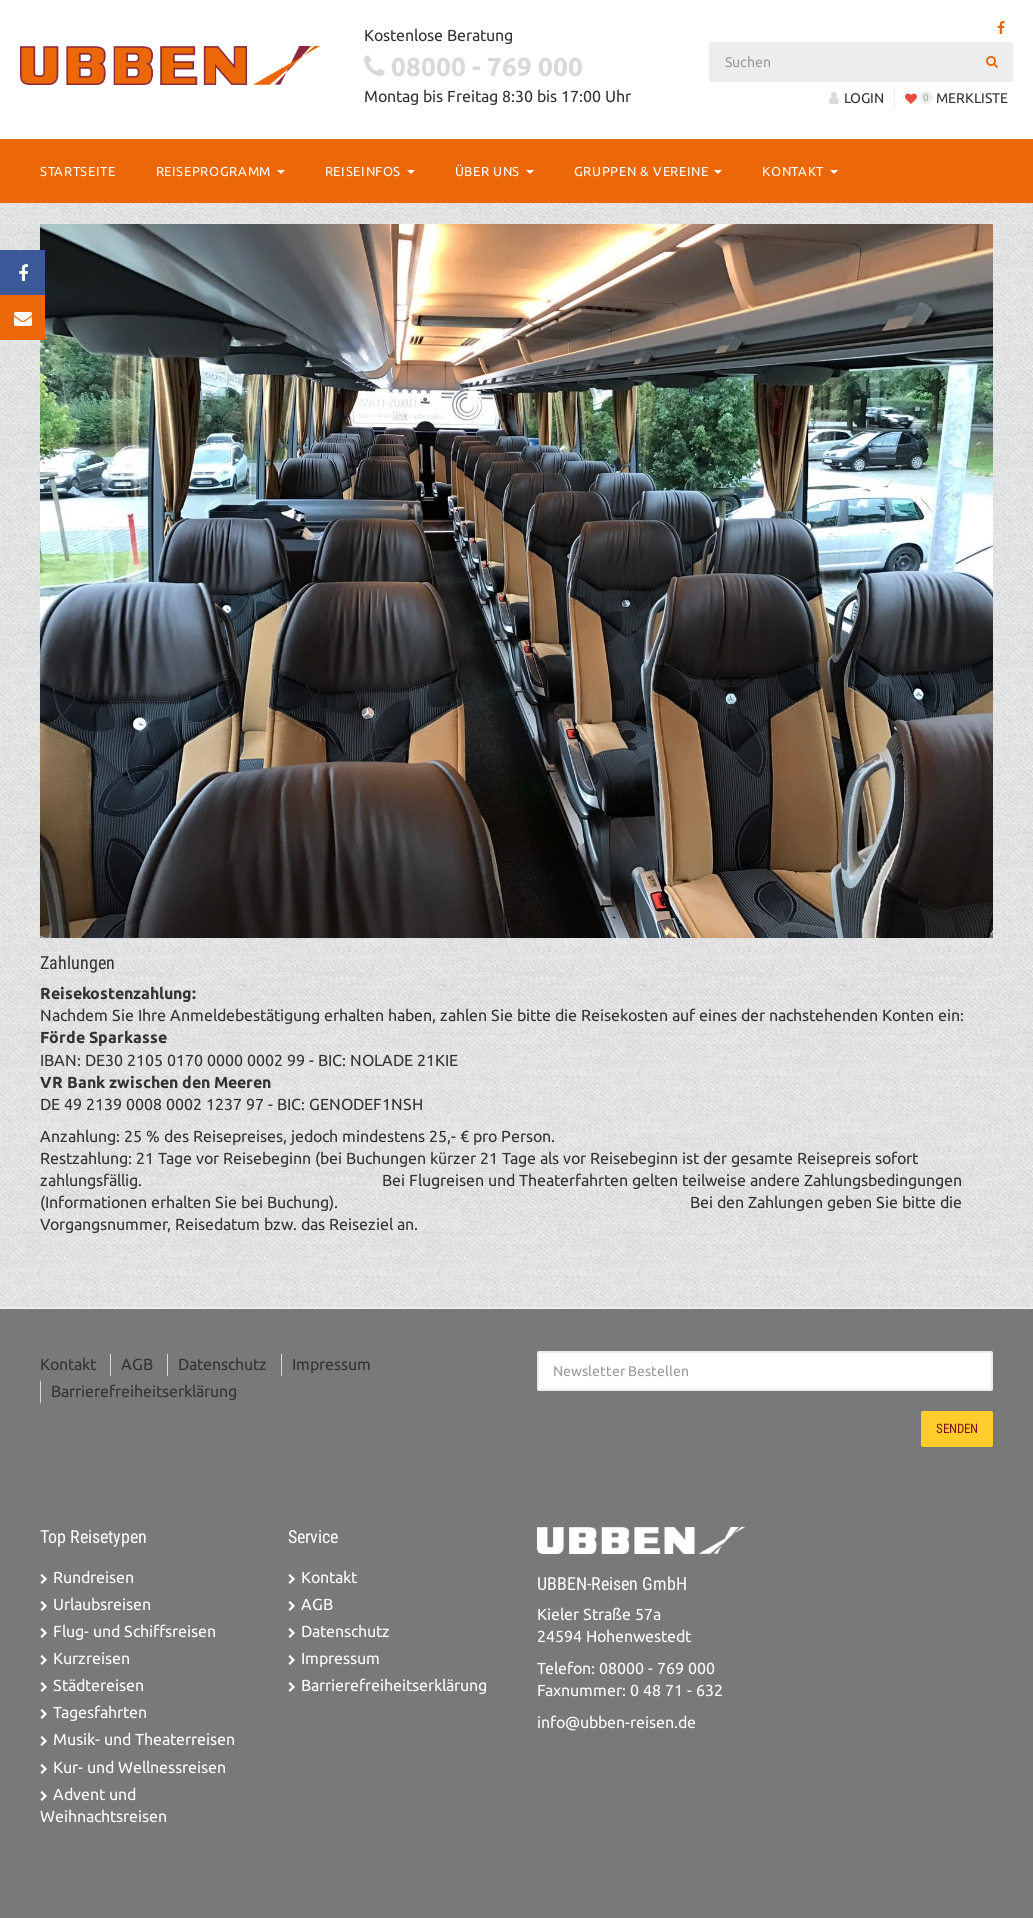 The image size is (1033, 1918). Describe the element at coordinates (91, 1658) in the screenshot. I see `Kurzreisen` at that location.